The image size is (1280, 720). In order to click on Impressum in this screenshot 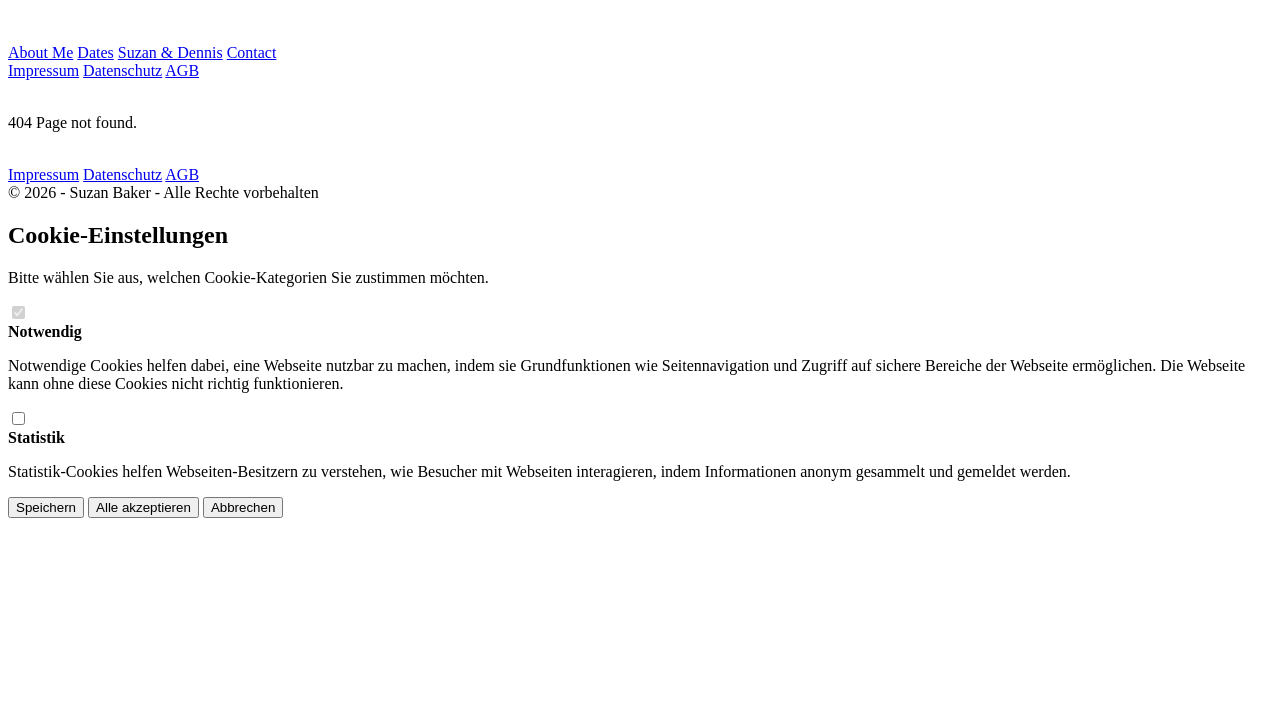, I will do `click(43, 70)`.